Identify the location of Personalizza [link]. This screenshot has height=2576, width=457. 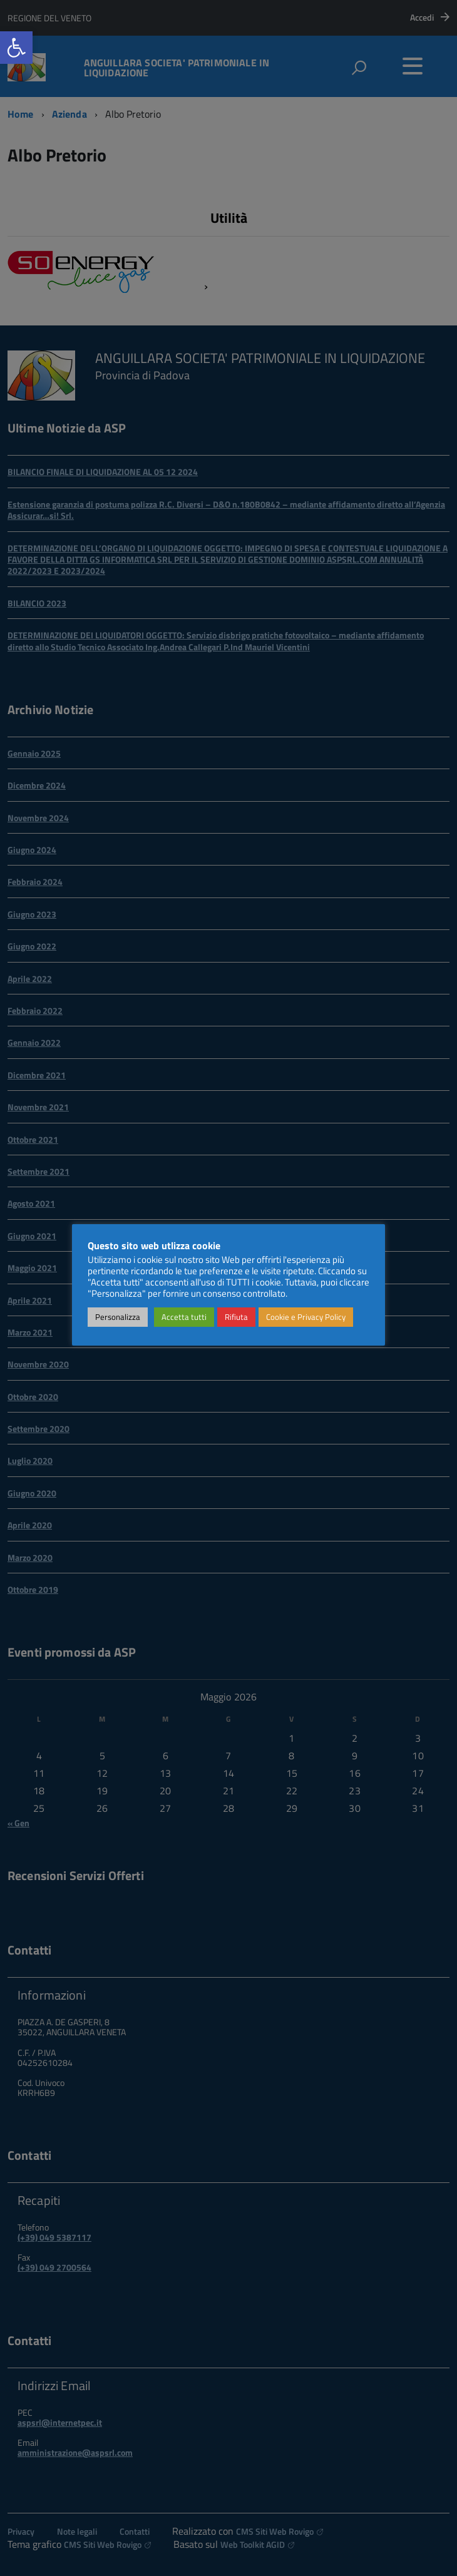
(117, 1317).